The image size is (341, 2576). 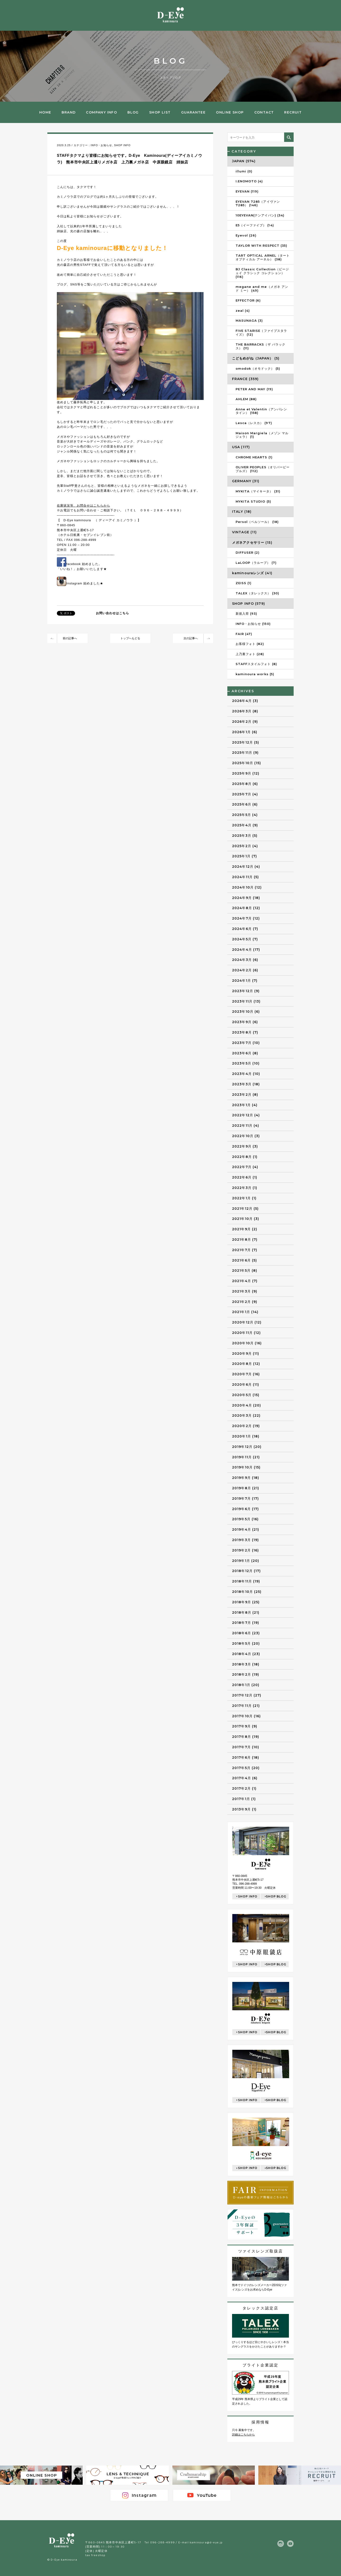 I want to click on 2021年6月 (5), so click(x=244, y=1260).